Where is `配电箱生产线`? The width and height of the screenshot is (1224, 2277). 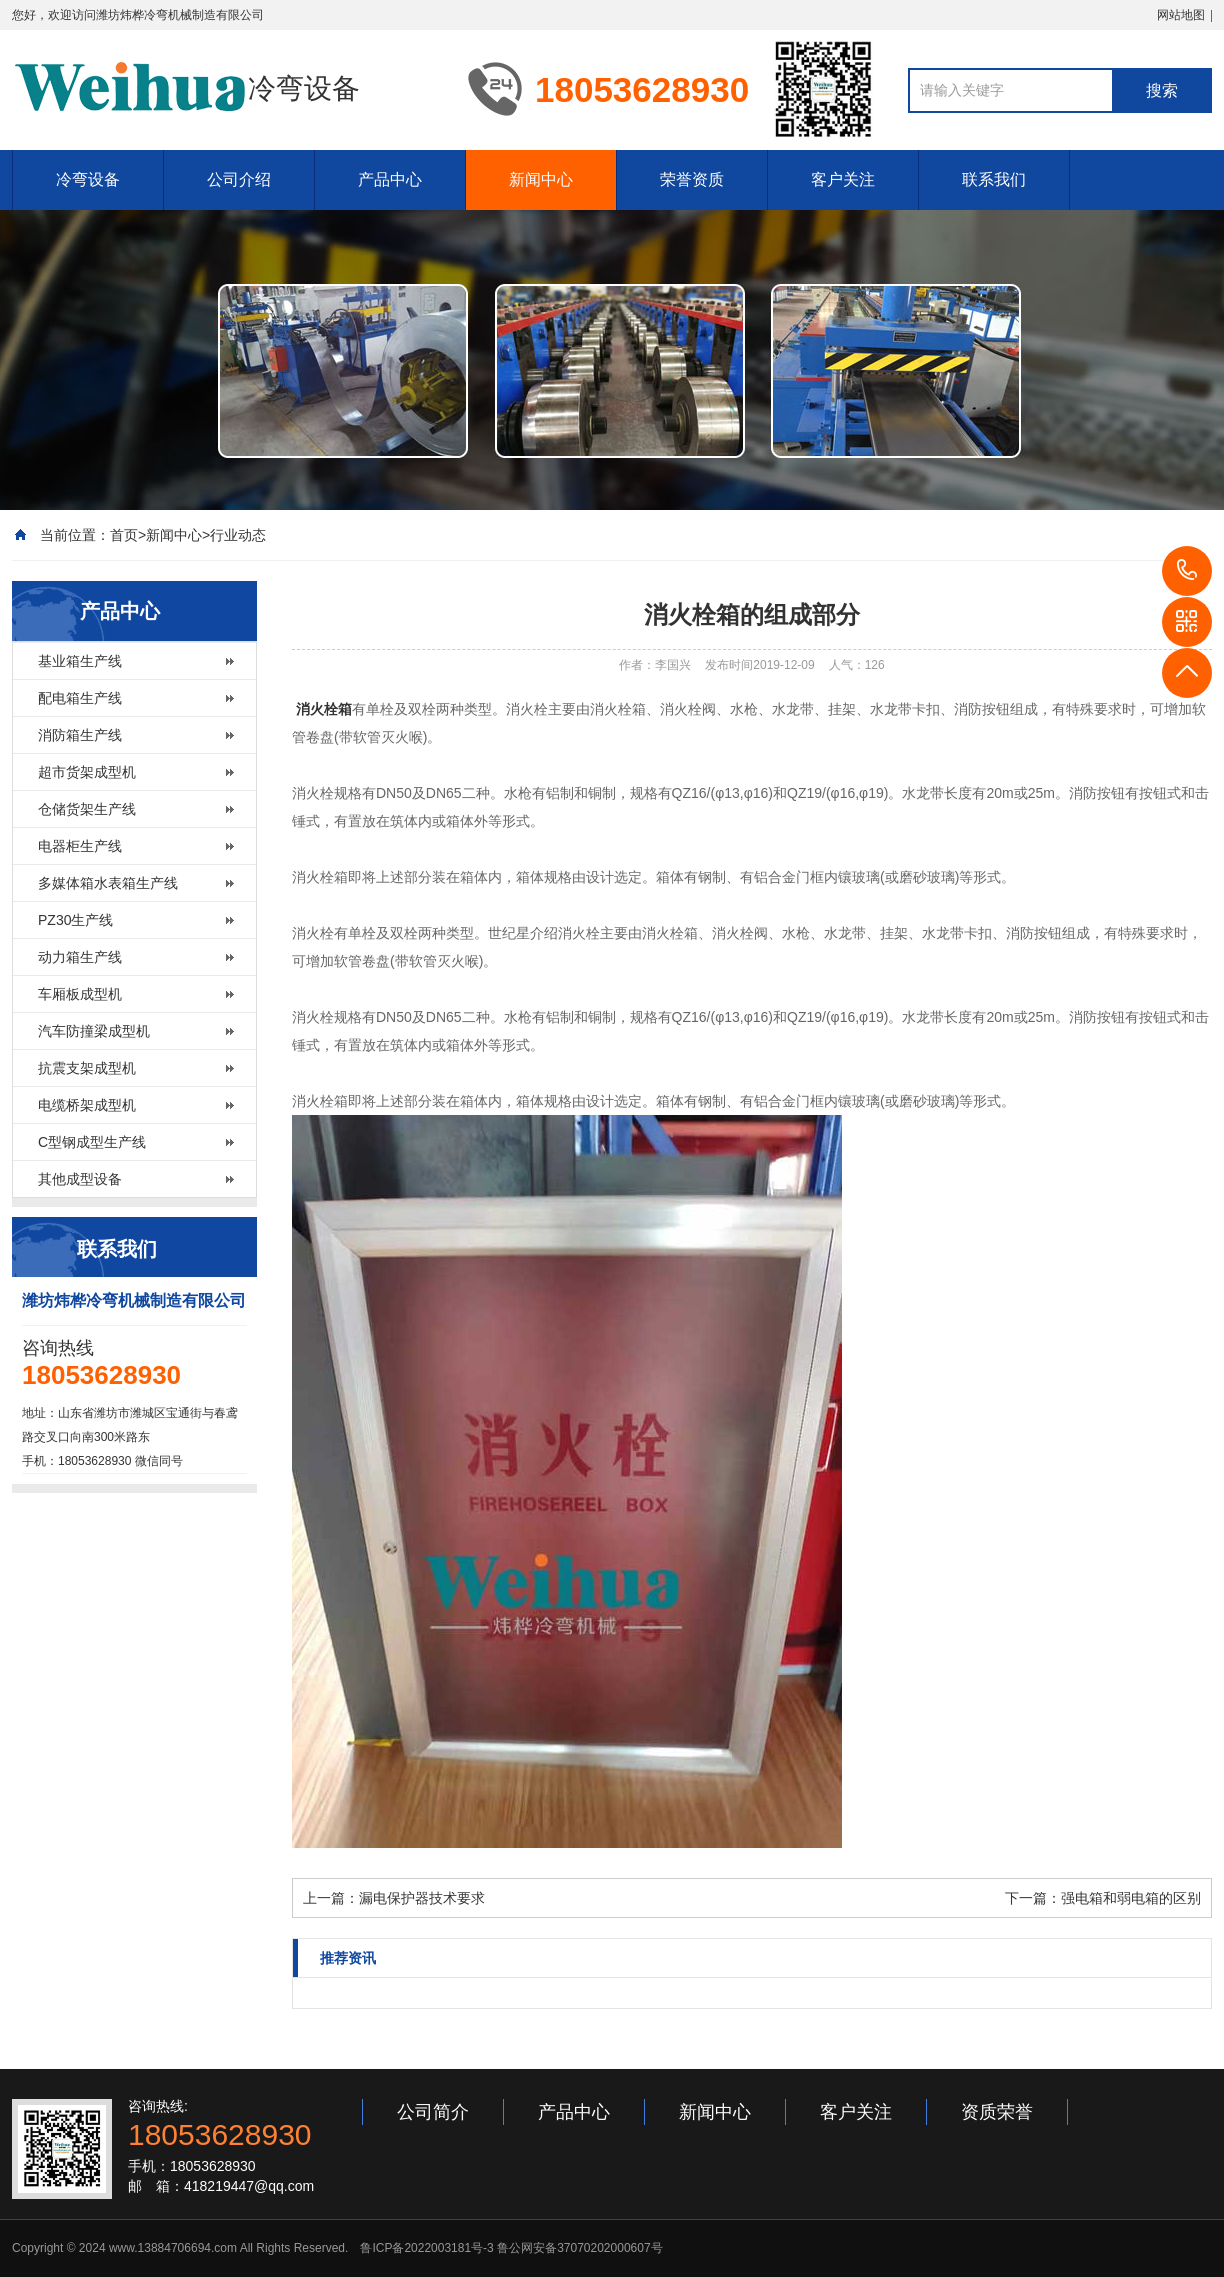
配电箱生产线 is located at coordinates (80, 698).